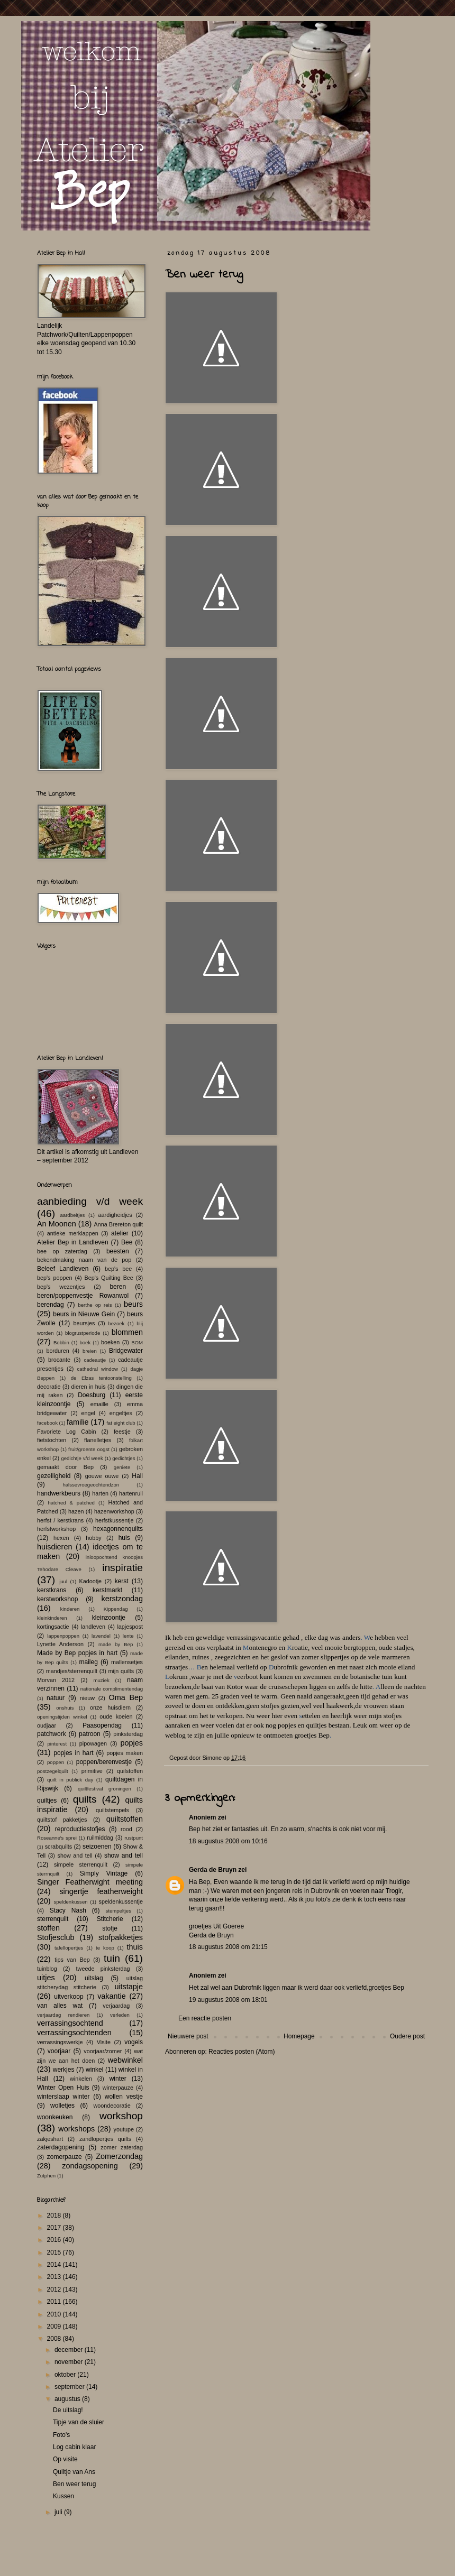 This screenshot has height=2576, width=455. What do you see at coordinates (137, 1476) in the screenshot?
I see `Hall` at bounding box center [137, 1476].